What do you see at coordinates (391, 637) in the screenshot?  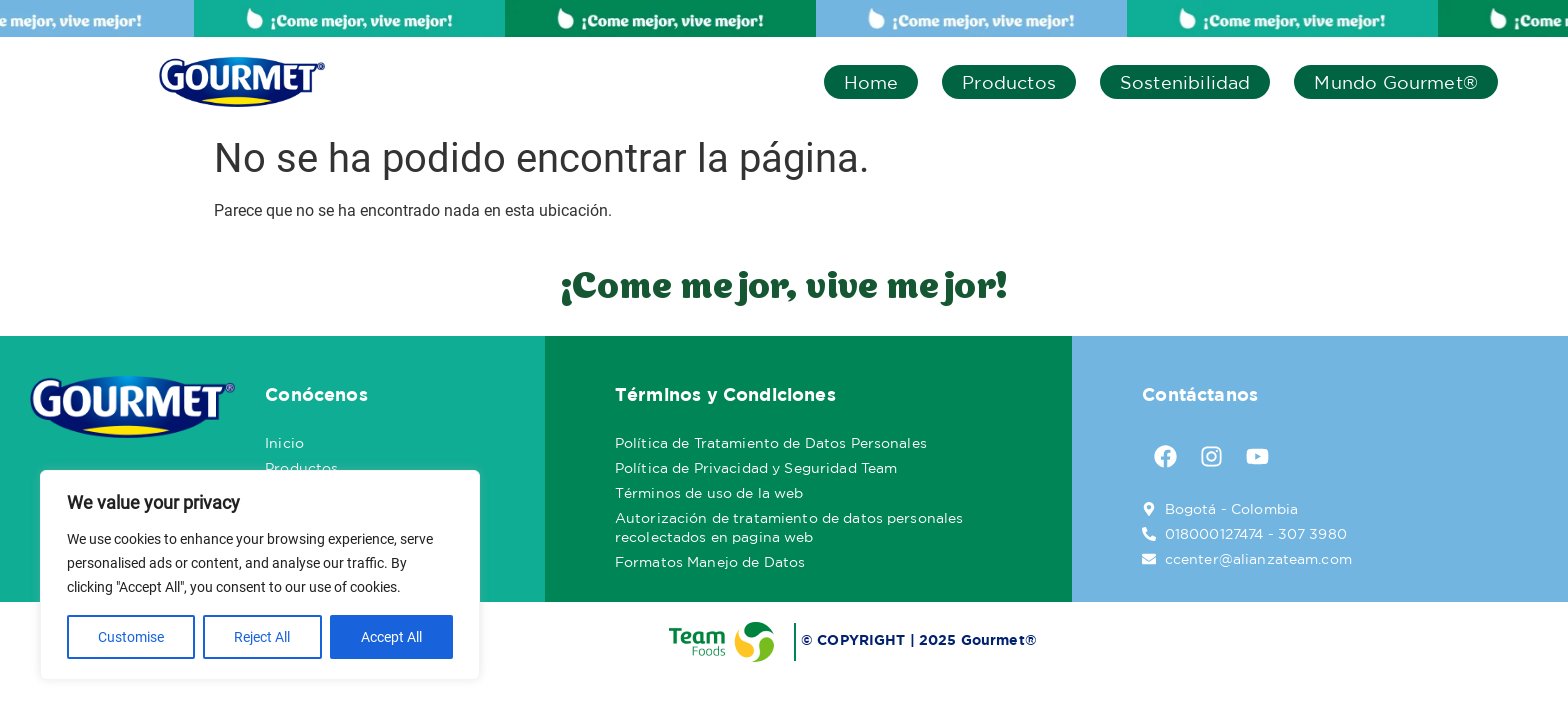 I see `Accept All` at bounding box center [391, 637].